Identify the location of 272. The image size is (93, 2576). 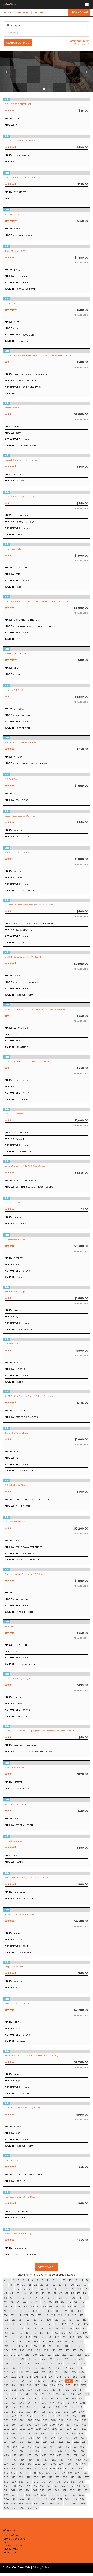
(13, 2376).